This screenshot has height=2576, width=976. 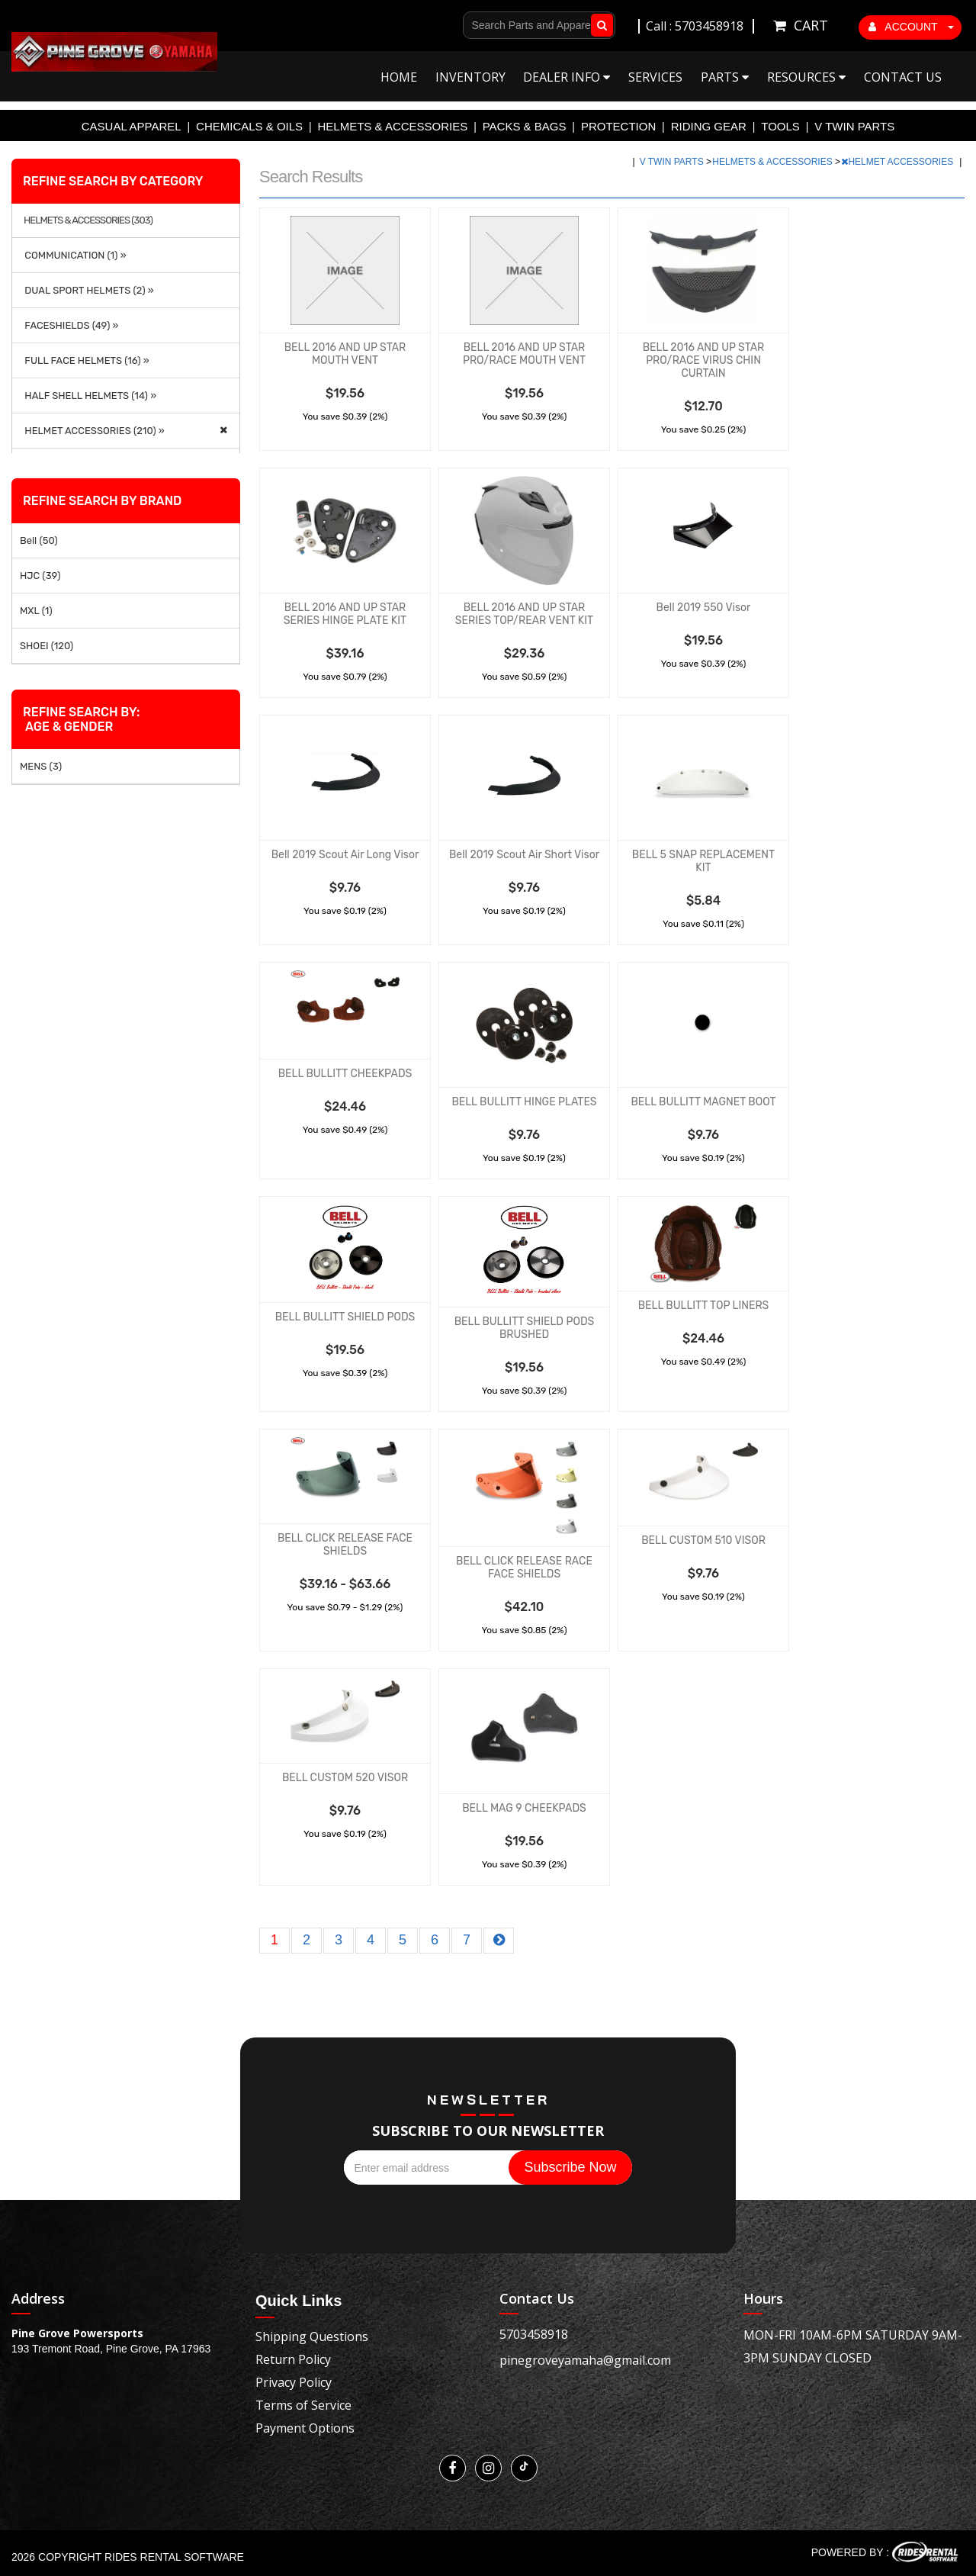 I want to click on BELL MAG 9 CHEEKPADS, so click(x=524, y=1808).